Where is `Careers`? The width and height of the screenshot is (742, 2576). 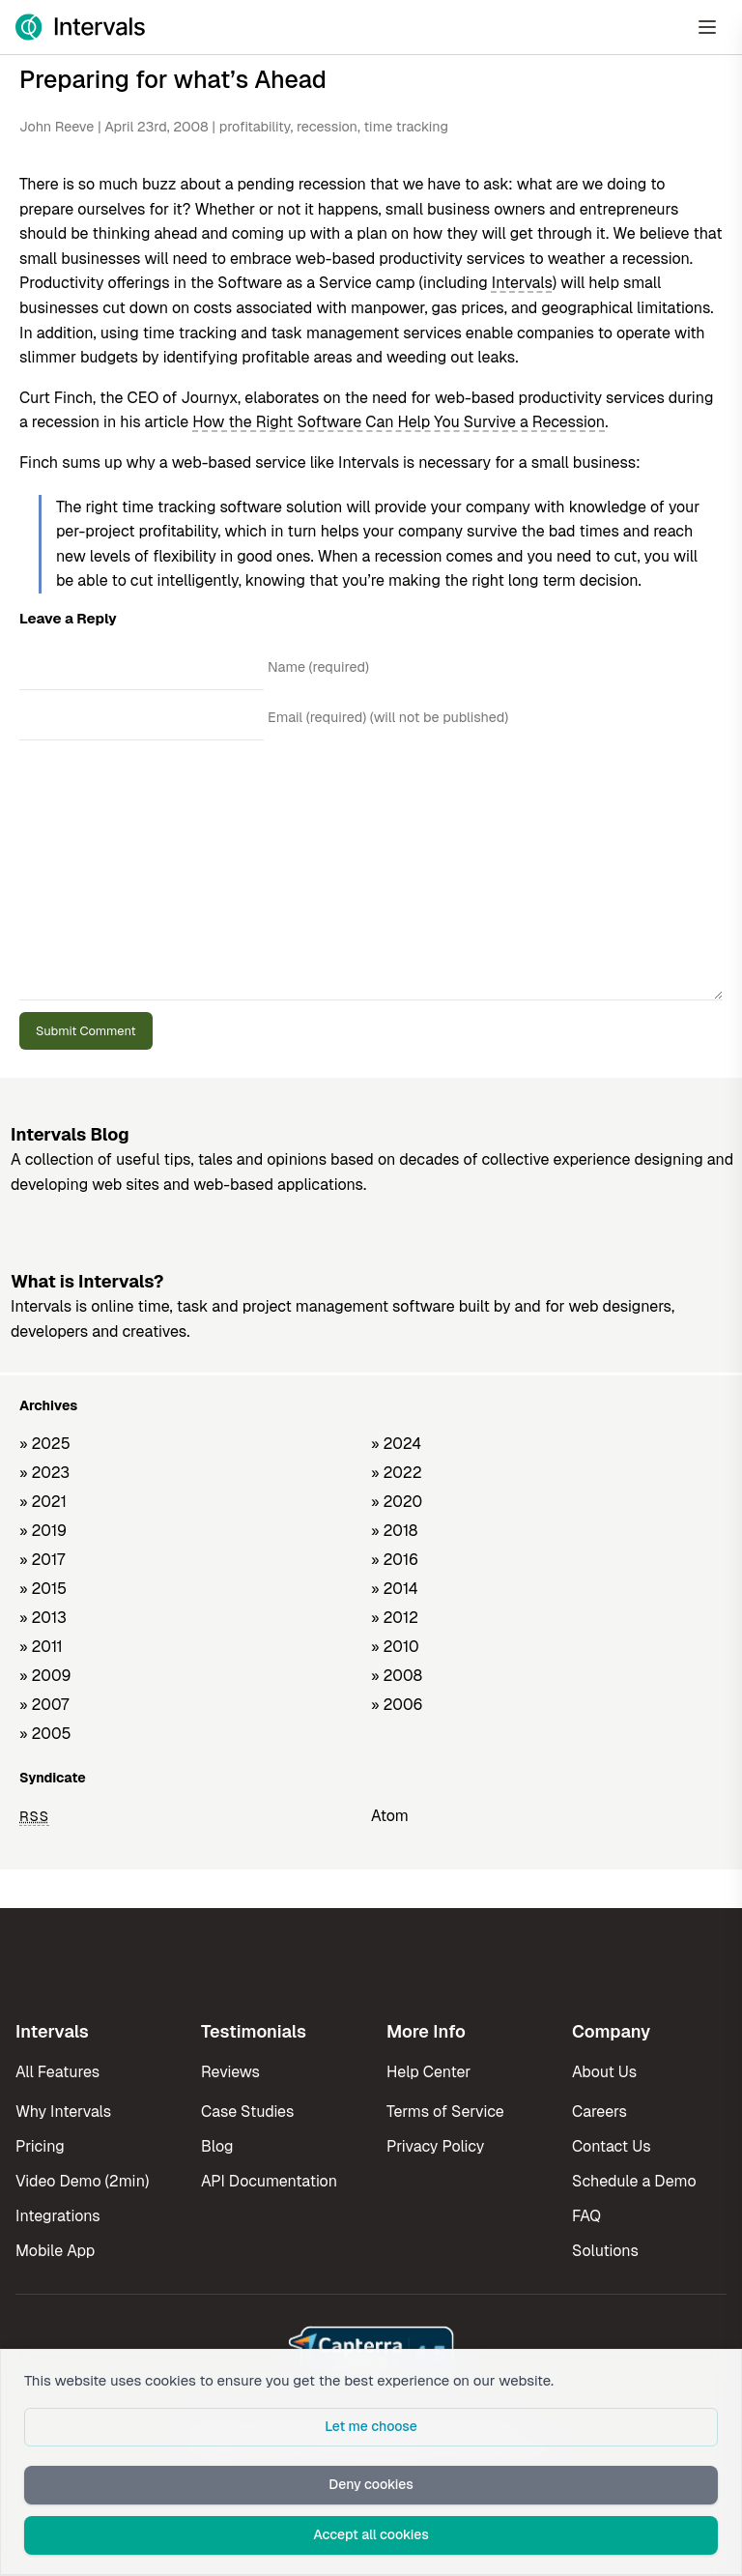 Careers is located at coordinates (599, 2111).